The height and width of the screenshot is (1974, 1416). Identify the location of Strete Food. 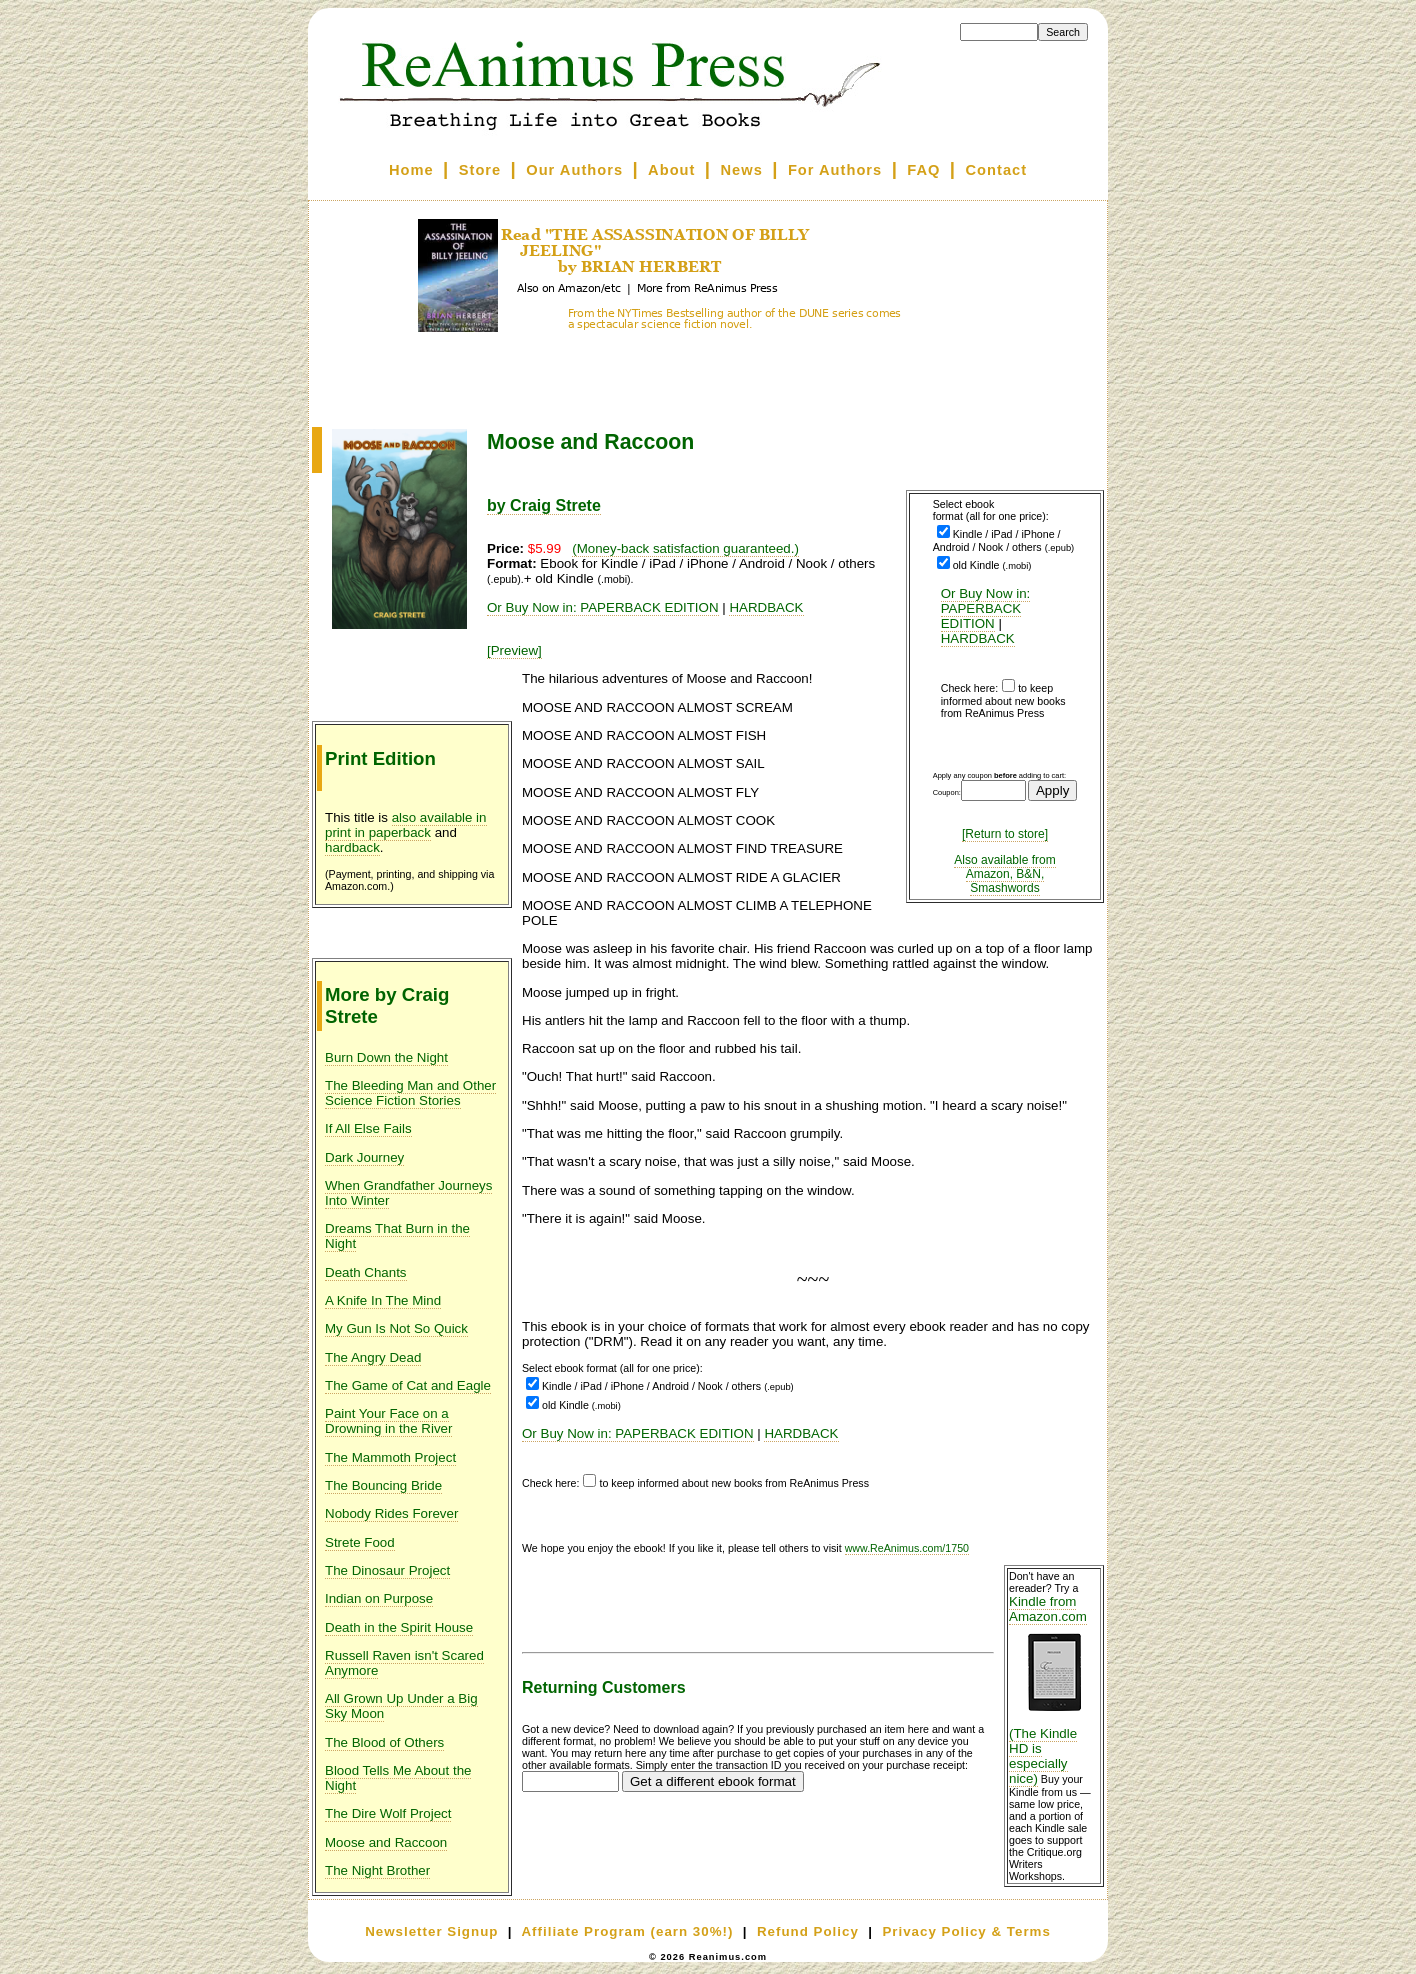
(360, 1542).